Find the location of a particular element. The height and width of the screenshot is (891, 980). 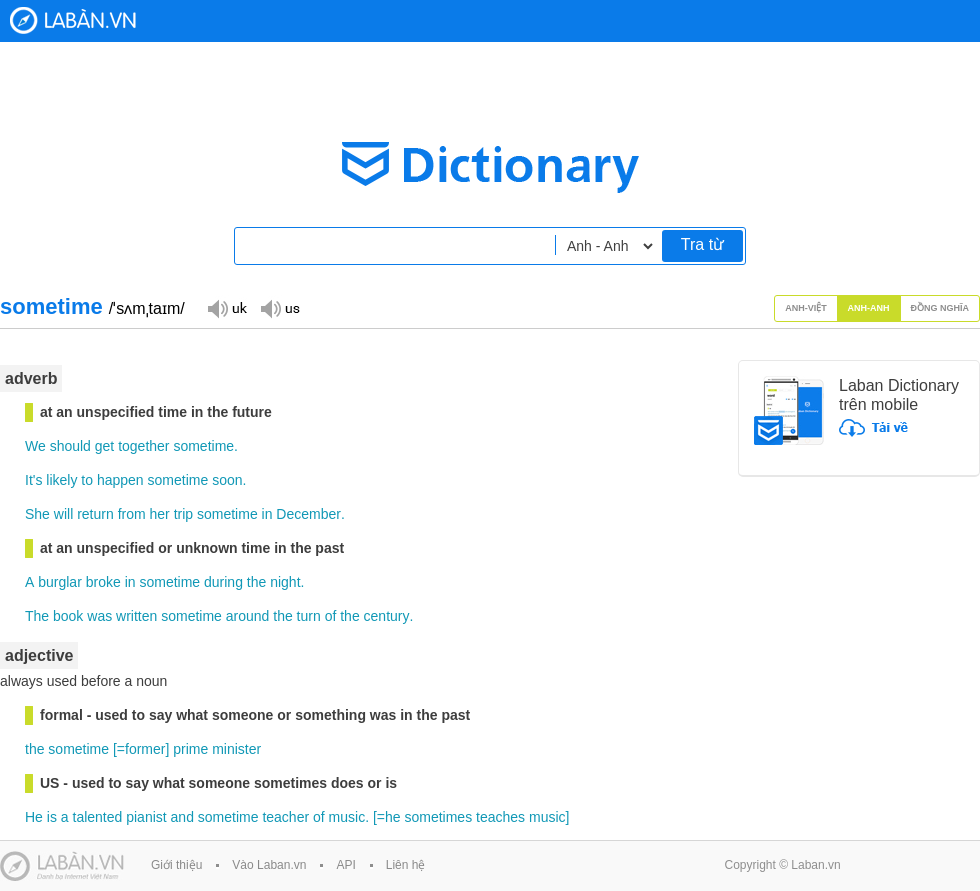

book is located at coordinates (68, 616).